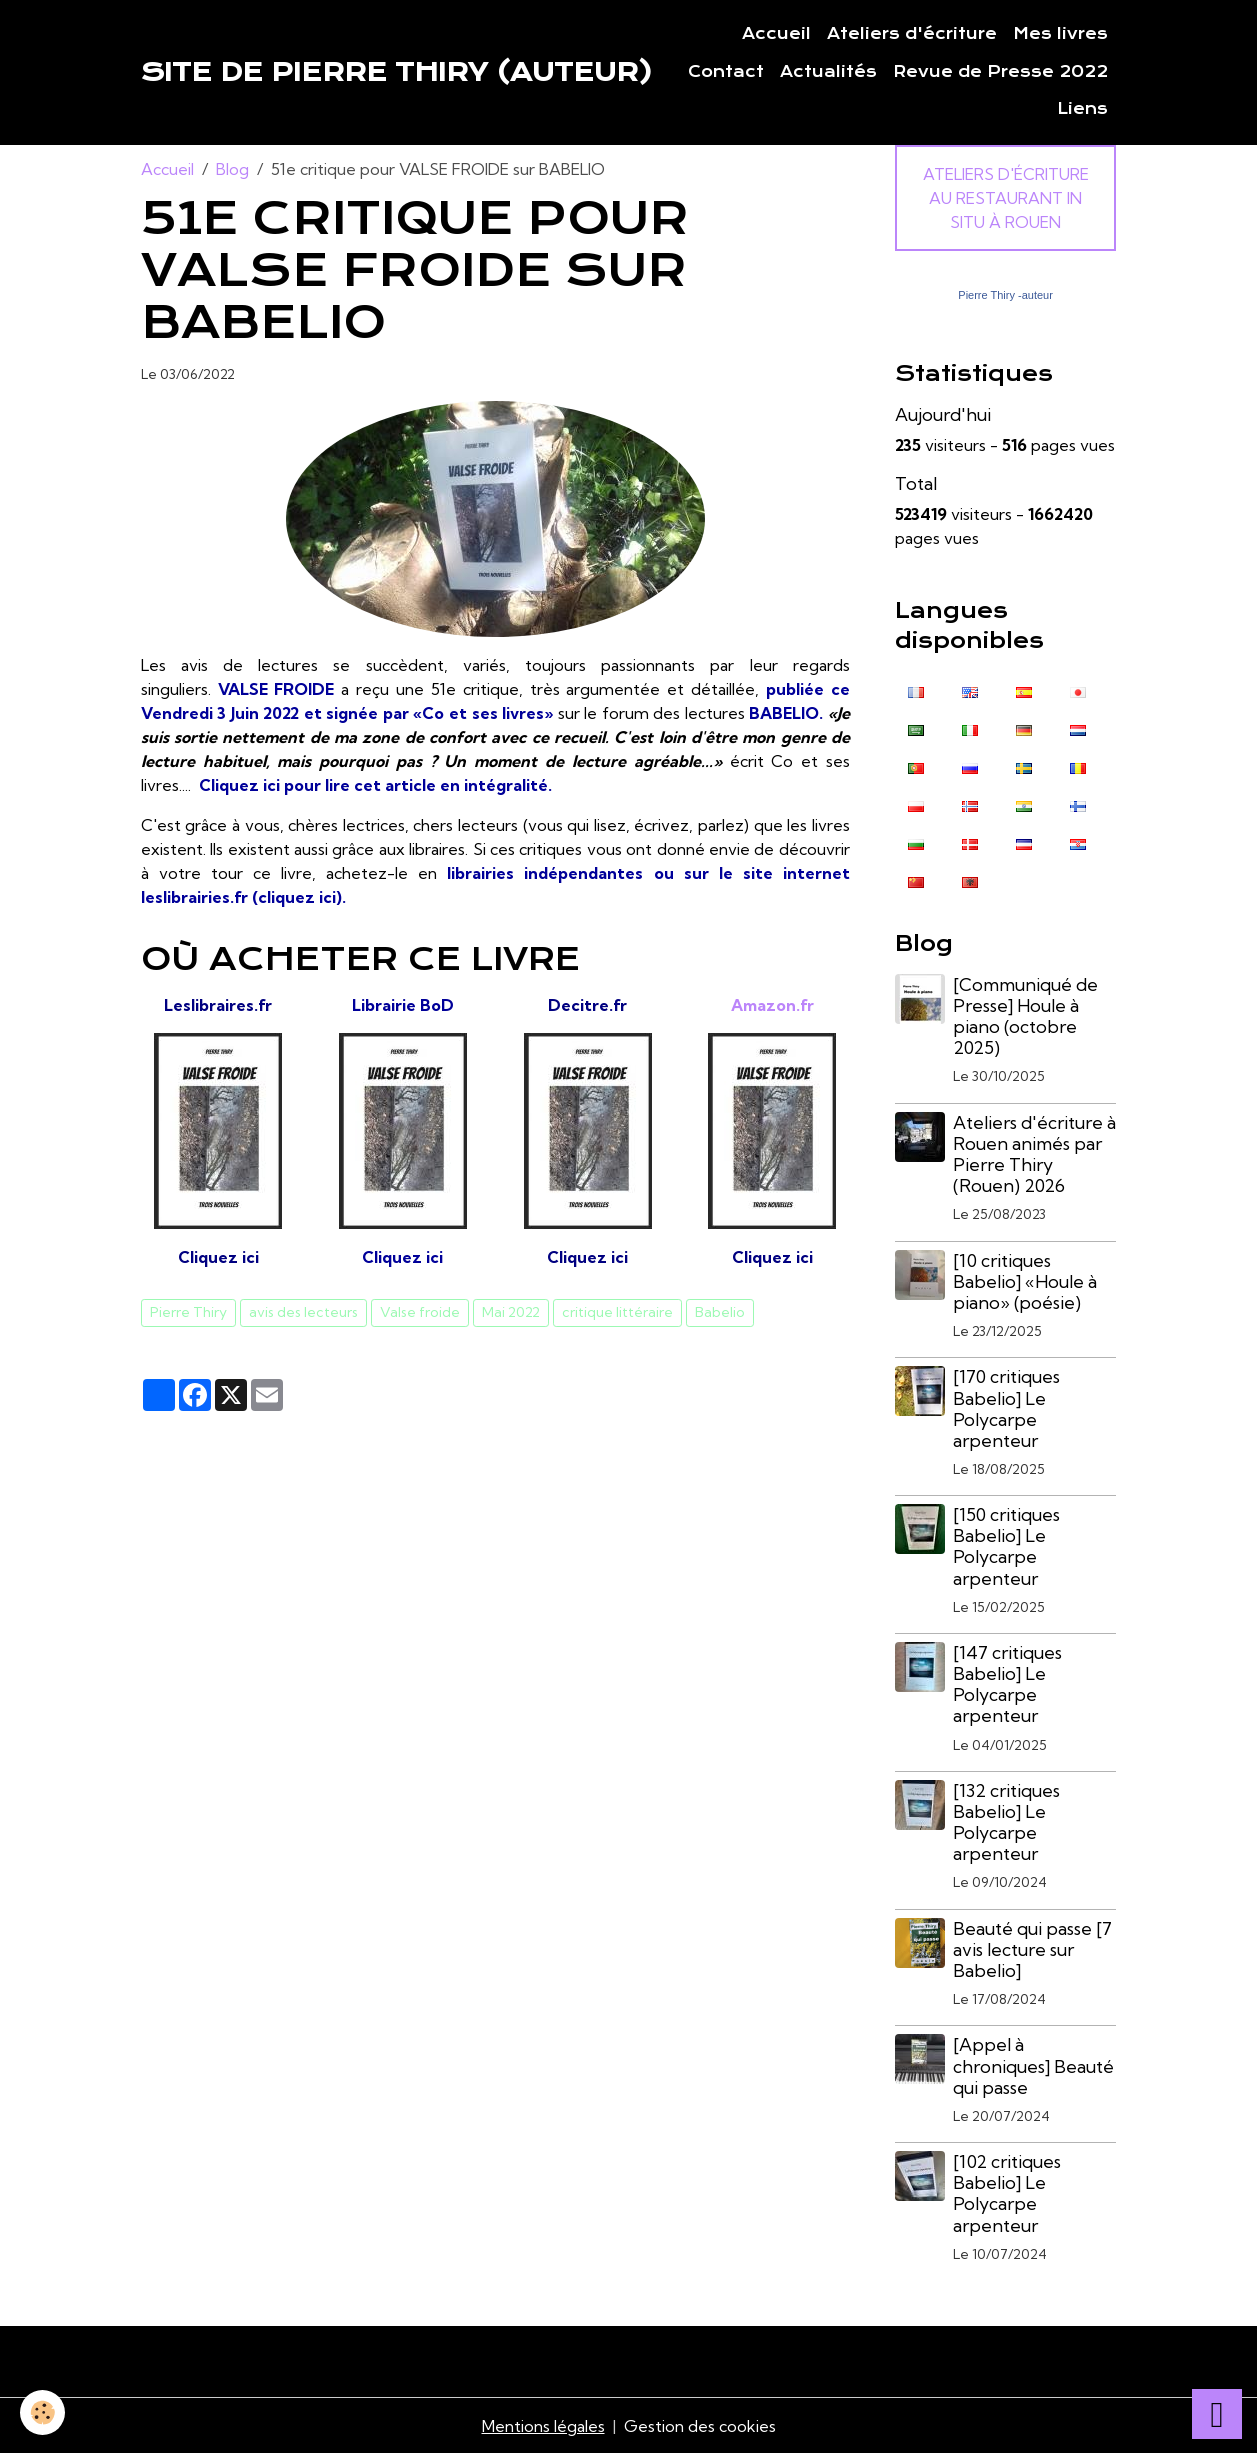 The width and height of the screenshot is (1257, 2454). I want to click on Beauté qui passe [7 avis lecture sur Babelio], so click(1032, 1949).